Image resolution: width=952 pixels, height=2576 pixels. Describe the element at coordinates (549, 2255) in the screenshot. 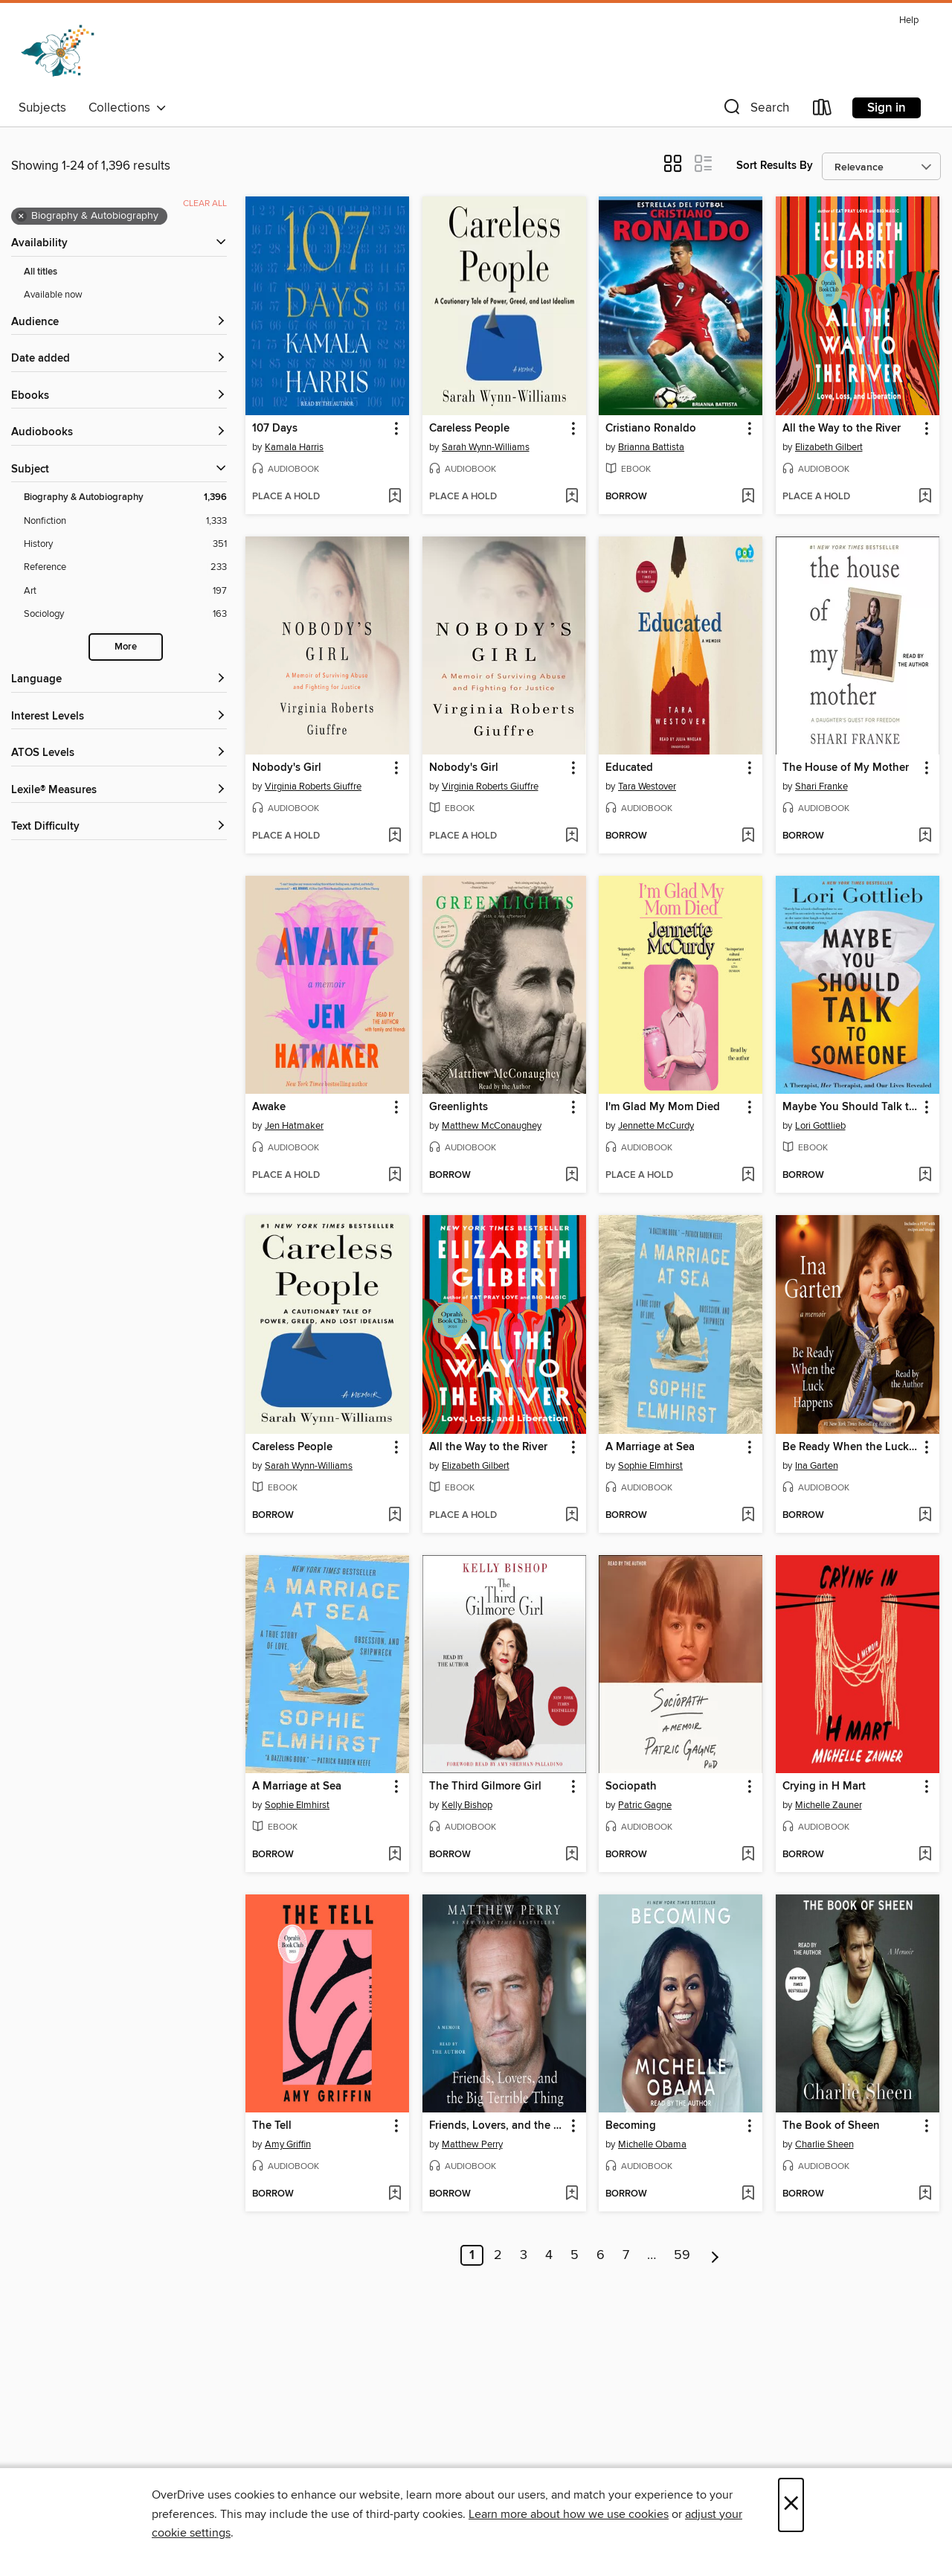

I see `4 [Page 4]` at that location.